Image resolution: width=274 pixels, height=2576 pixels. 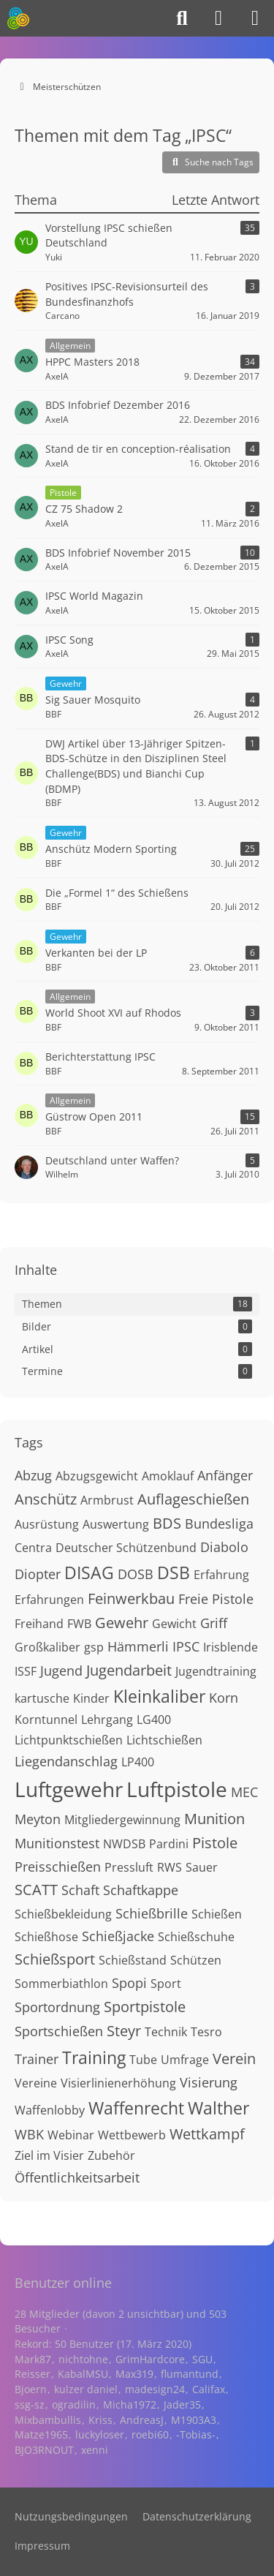 What do you see at coordinates (126, 1548) in the screenshot?
I see `Deutscher Schützenbund` at bounding box center [126, 1548].